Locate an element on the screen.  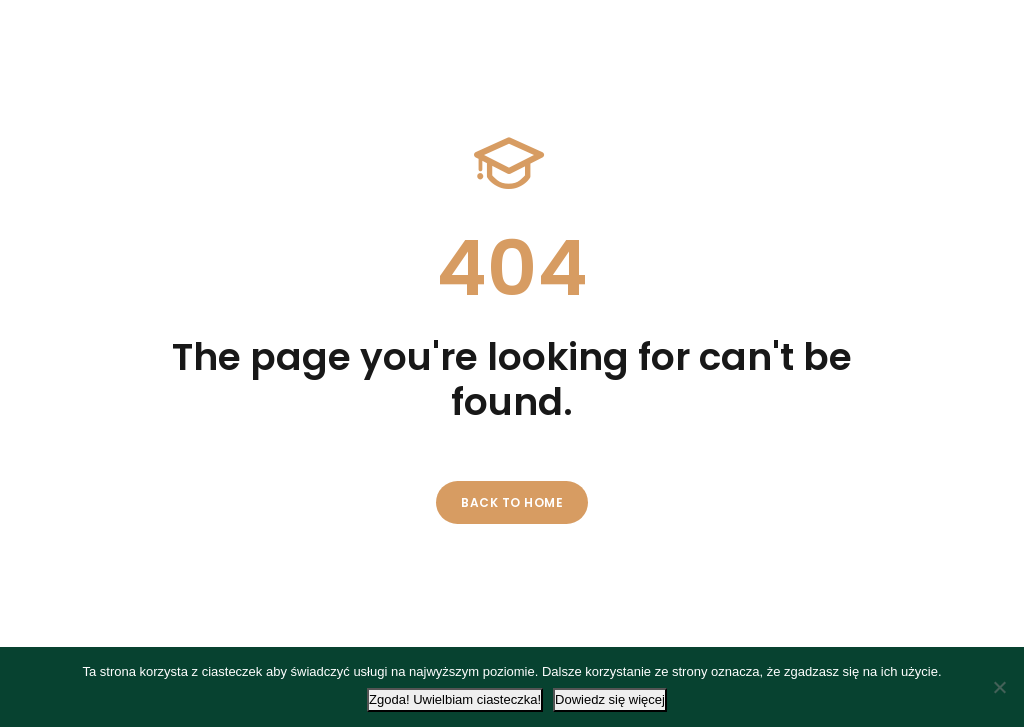
[Nie wyrażam zgody] is located at coordinates (999, 687).